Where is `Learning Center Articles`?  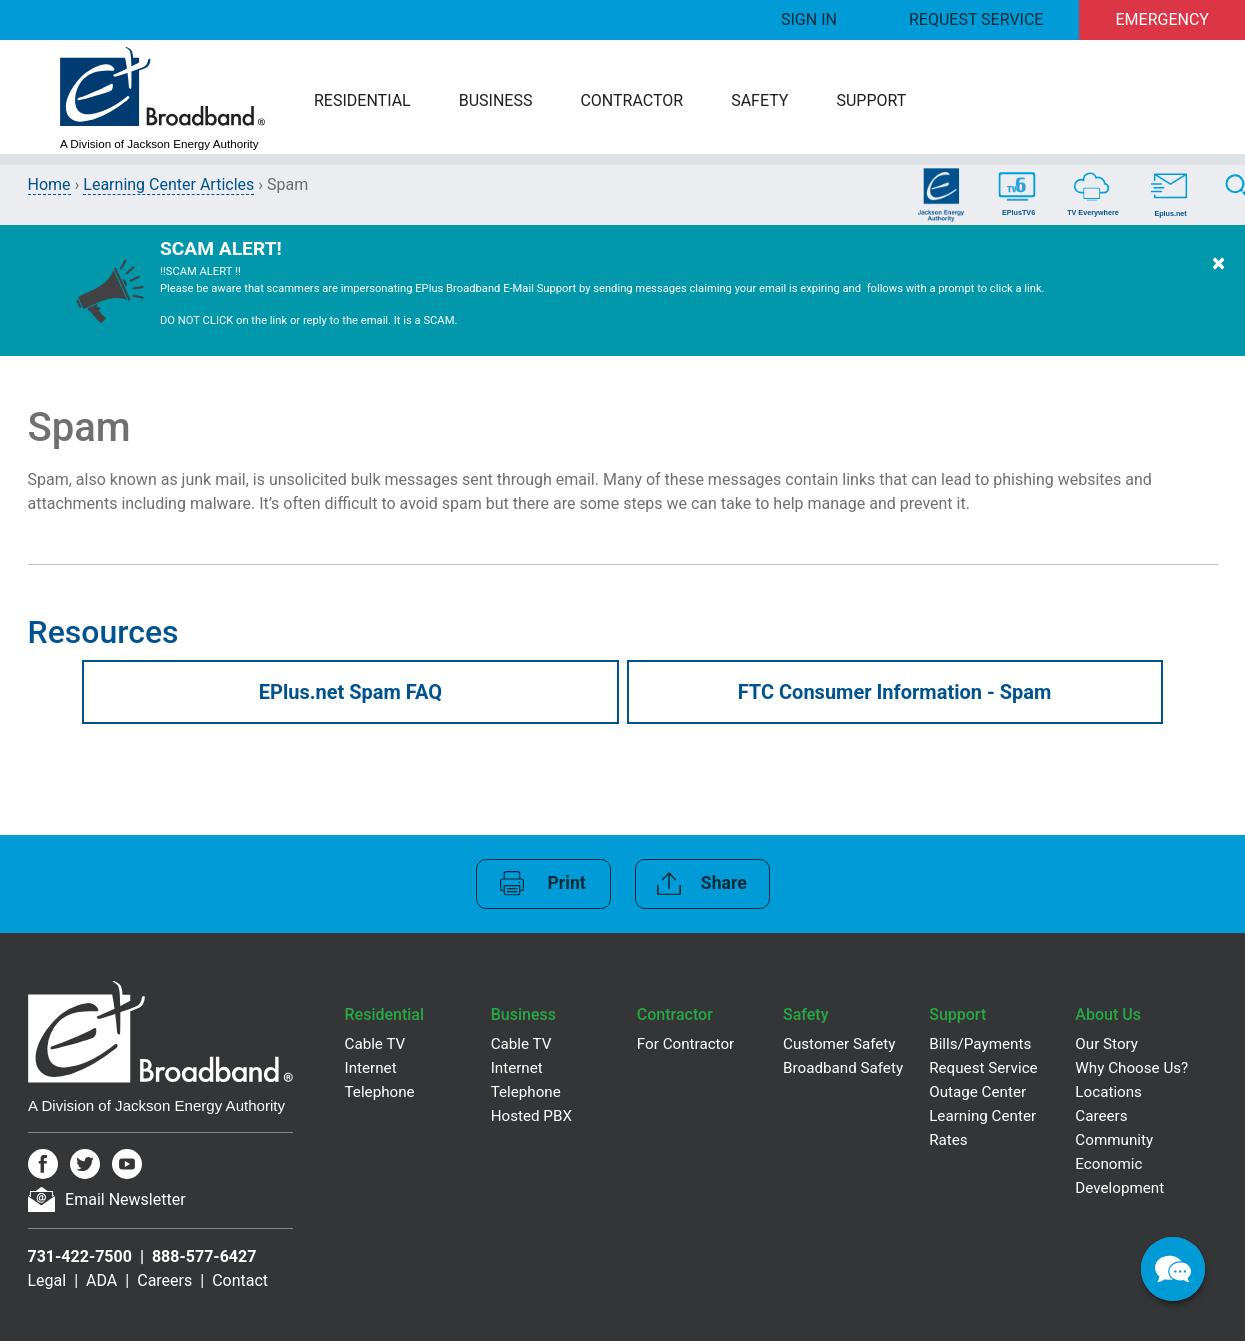
Learning Center Articles is located at coordinates (168, 184).